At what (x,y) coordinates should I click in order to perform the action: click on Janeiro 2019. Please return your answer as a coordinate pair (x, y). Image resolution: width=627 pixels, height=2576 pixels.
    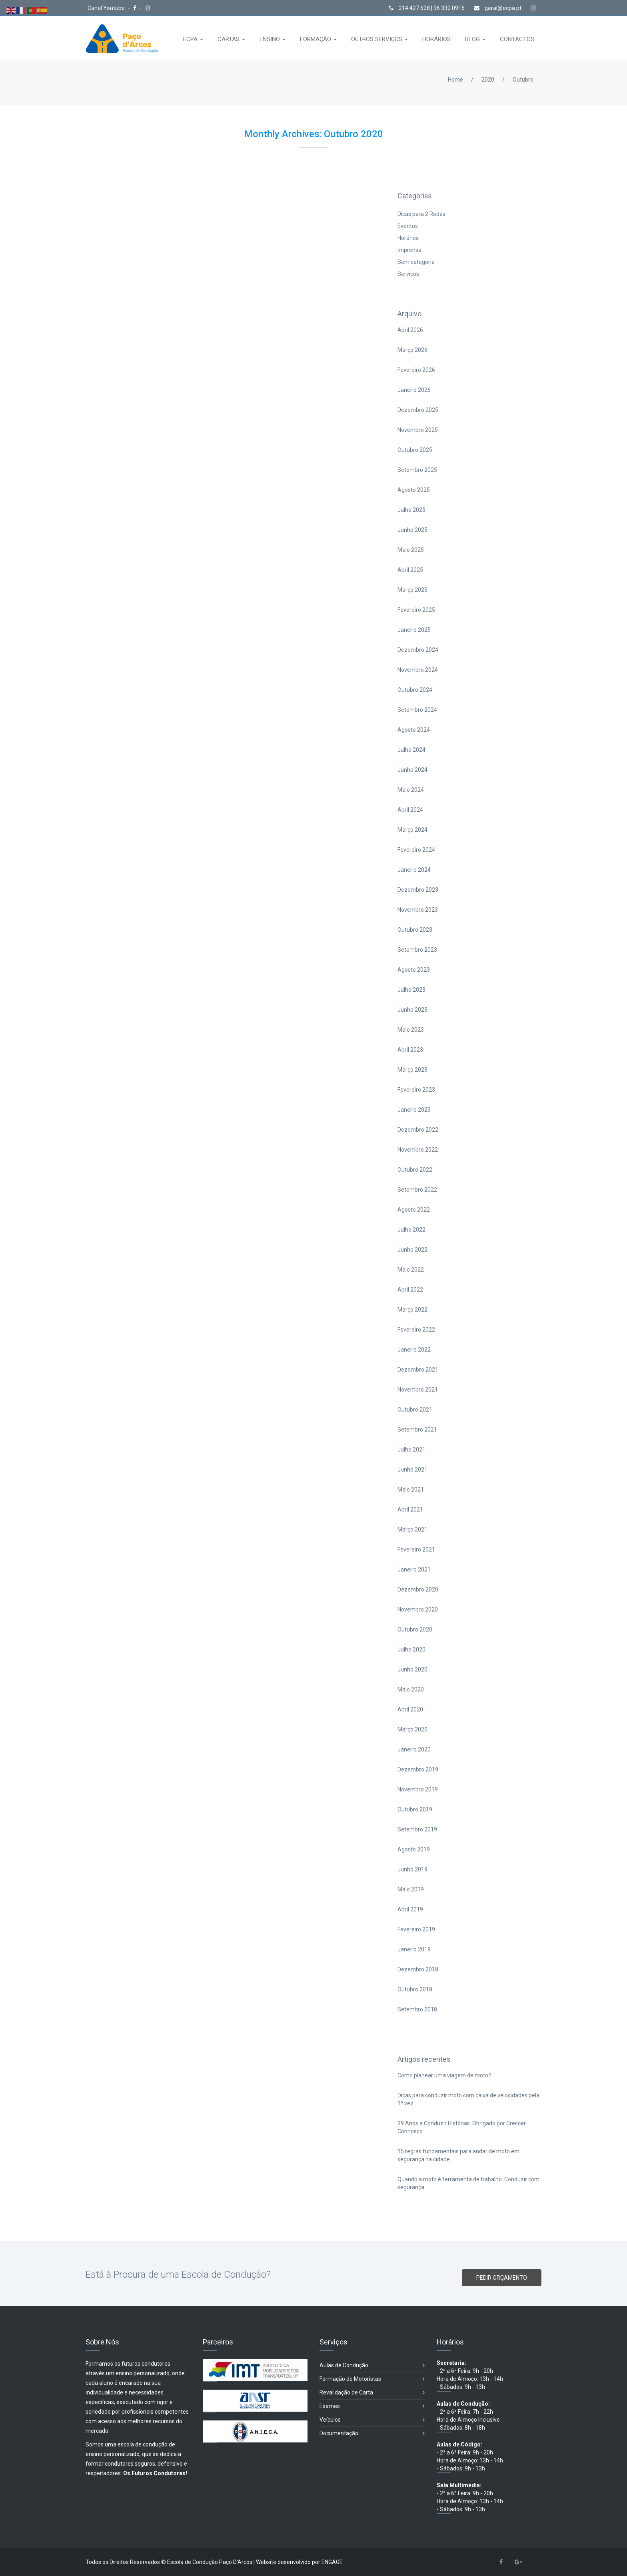
    Looking at the image, I should click on (414, 1949).